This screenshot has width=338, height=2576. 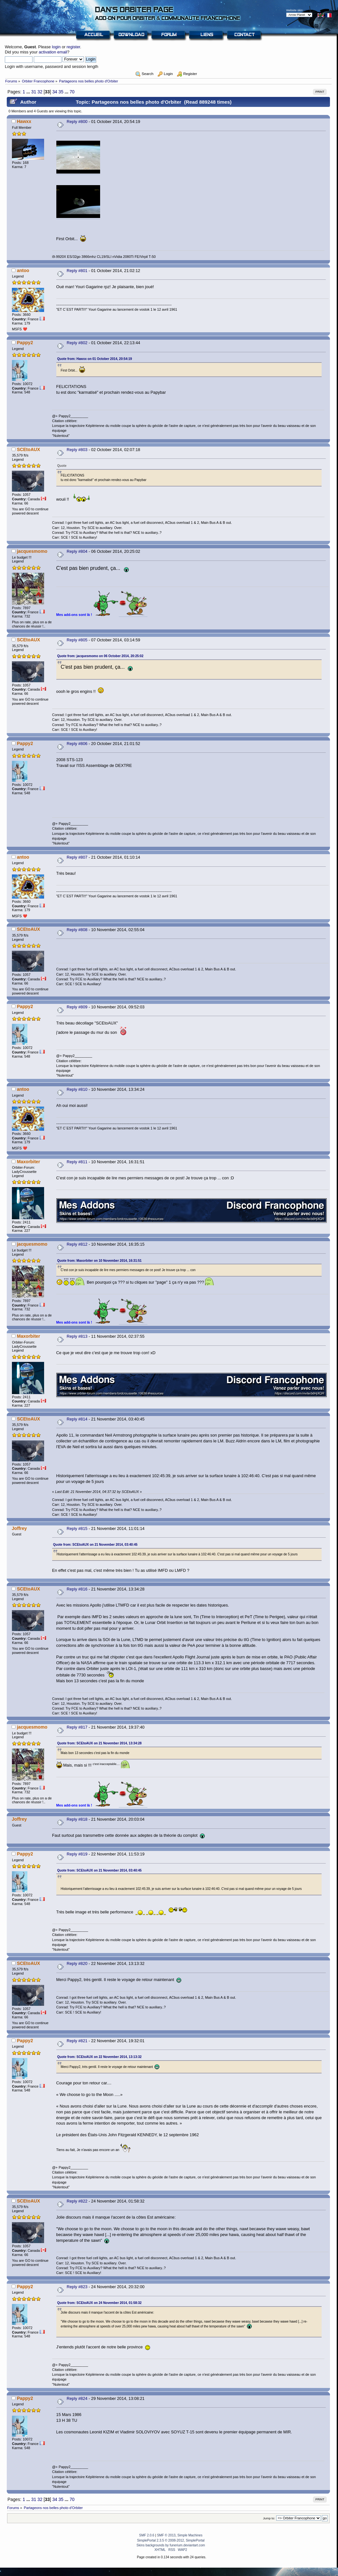 I want to click on Reply #806, so click(x=77, y=743).